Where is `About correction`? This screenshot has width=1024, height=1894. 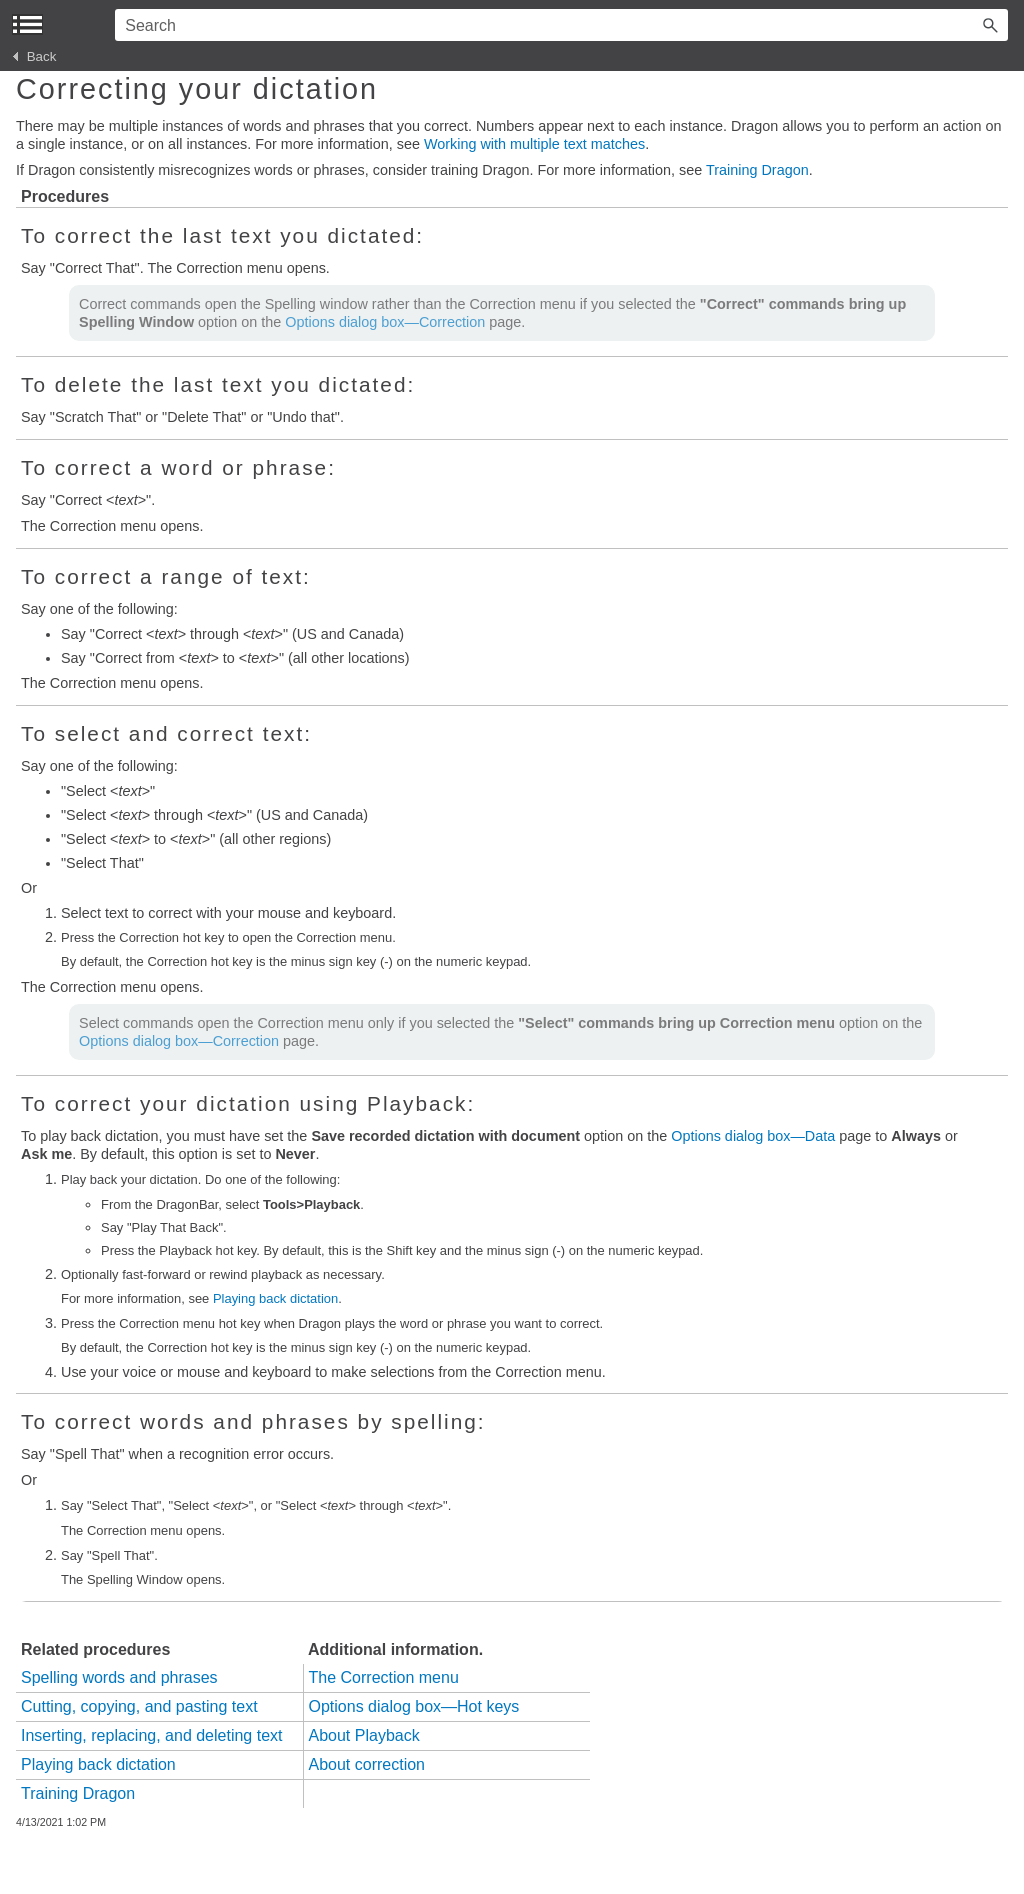
About correction is located at coordinates (367, 1764).